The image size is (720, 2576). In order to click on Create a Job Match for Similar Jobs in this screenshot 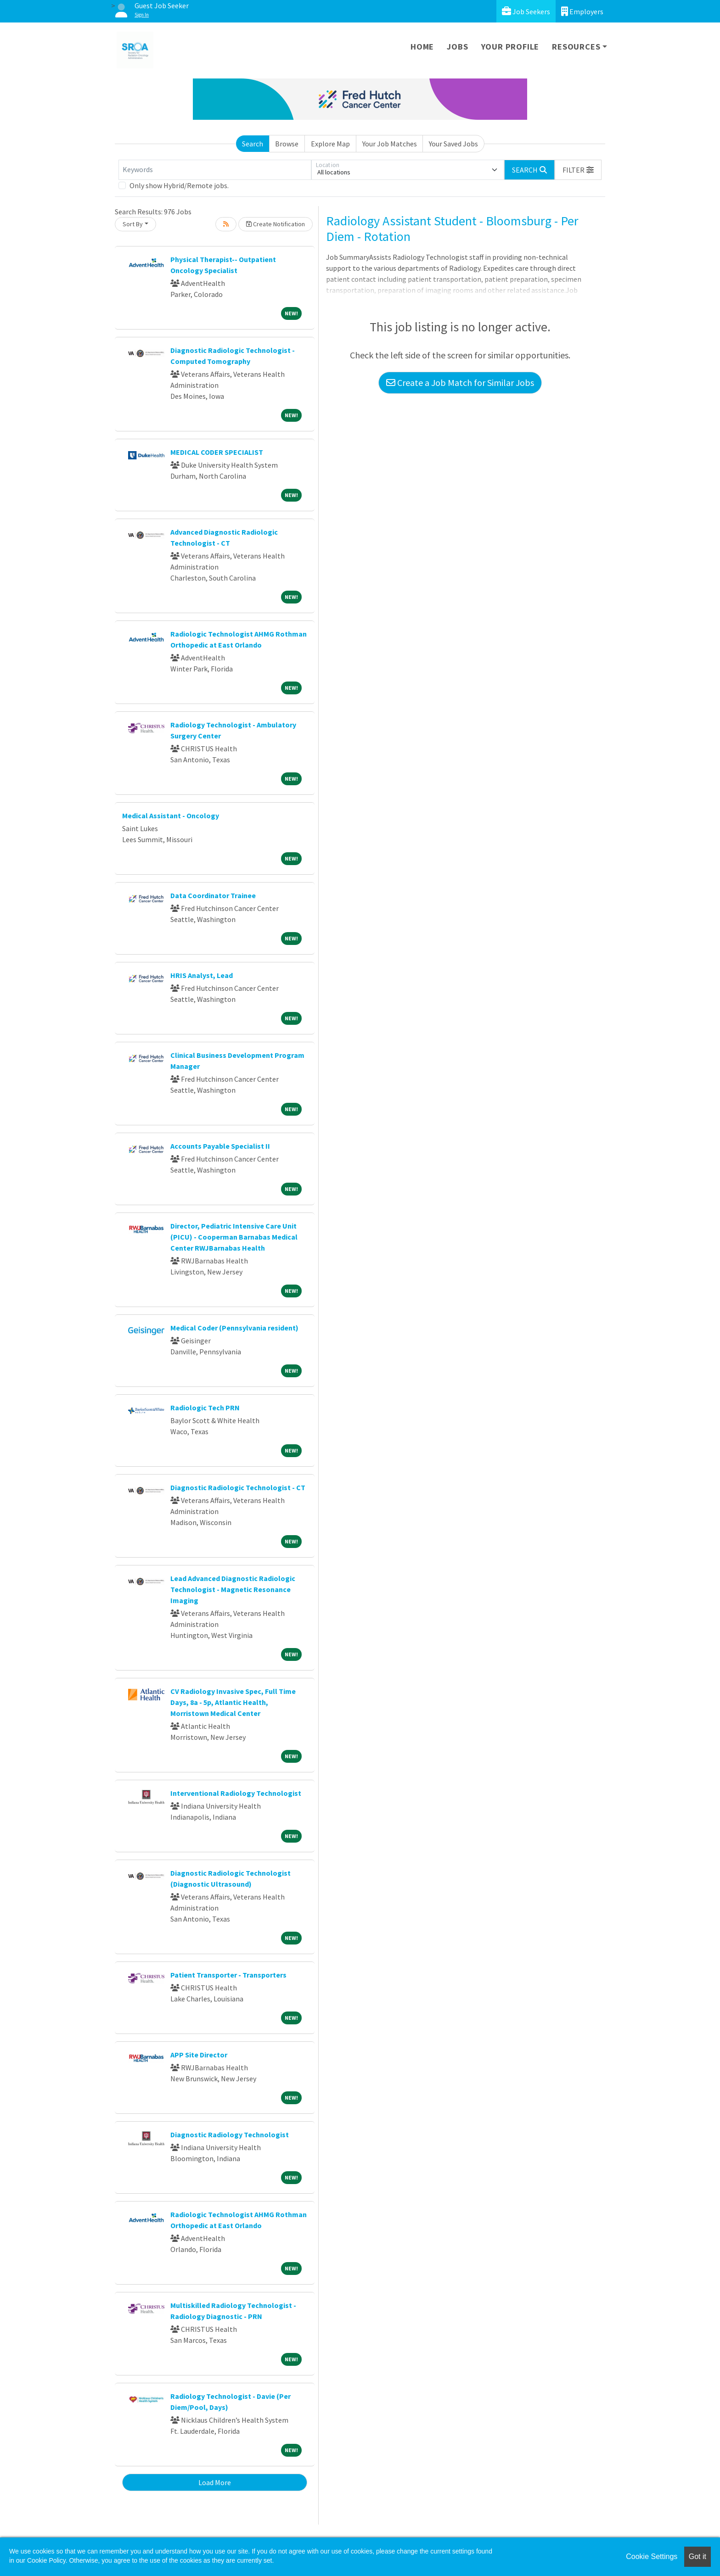, I will do `click(460, 382)`.